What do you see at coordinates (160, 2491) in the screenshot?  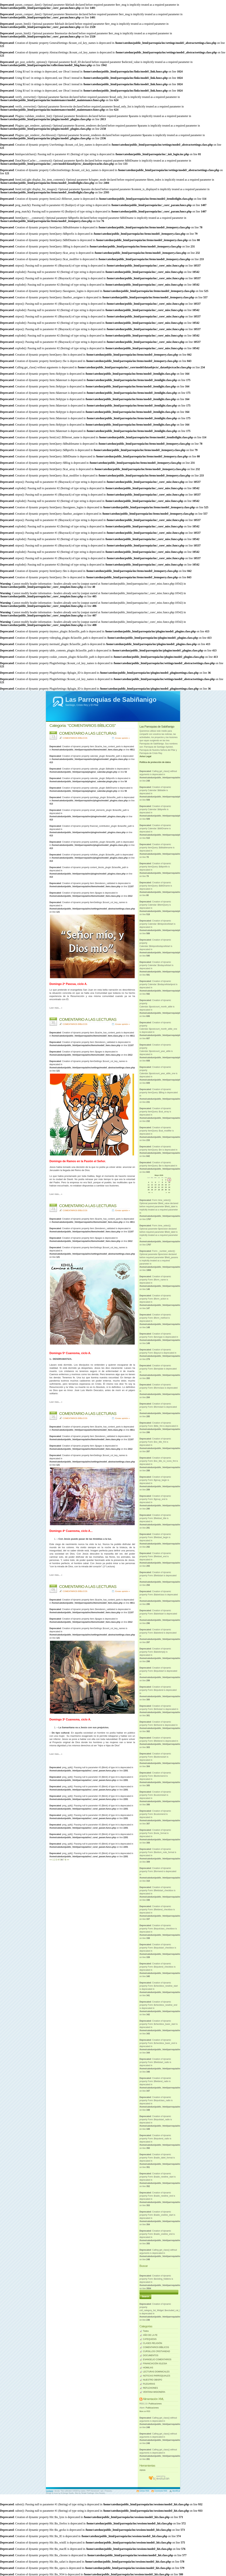 I see `Comments RSS` at bounding box center [160, 2491].